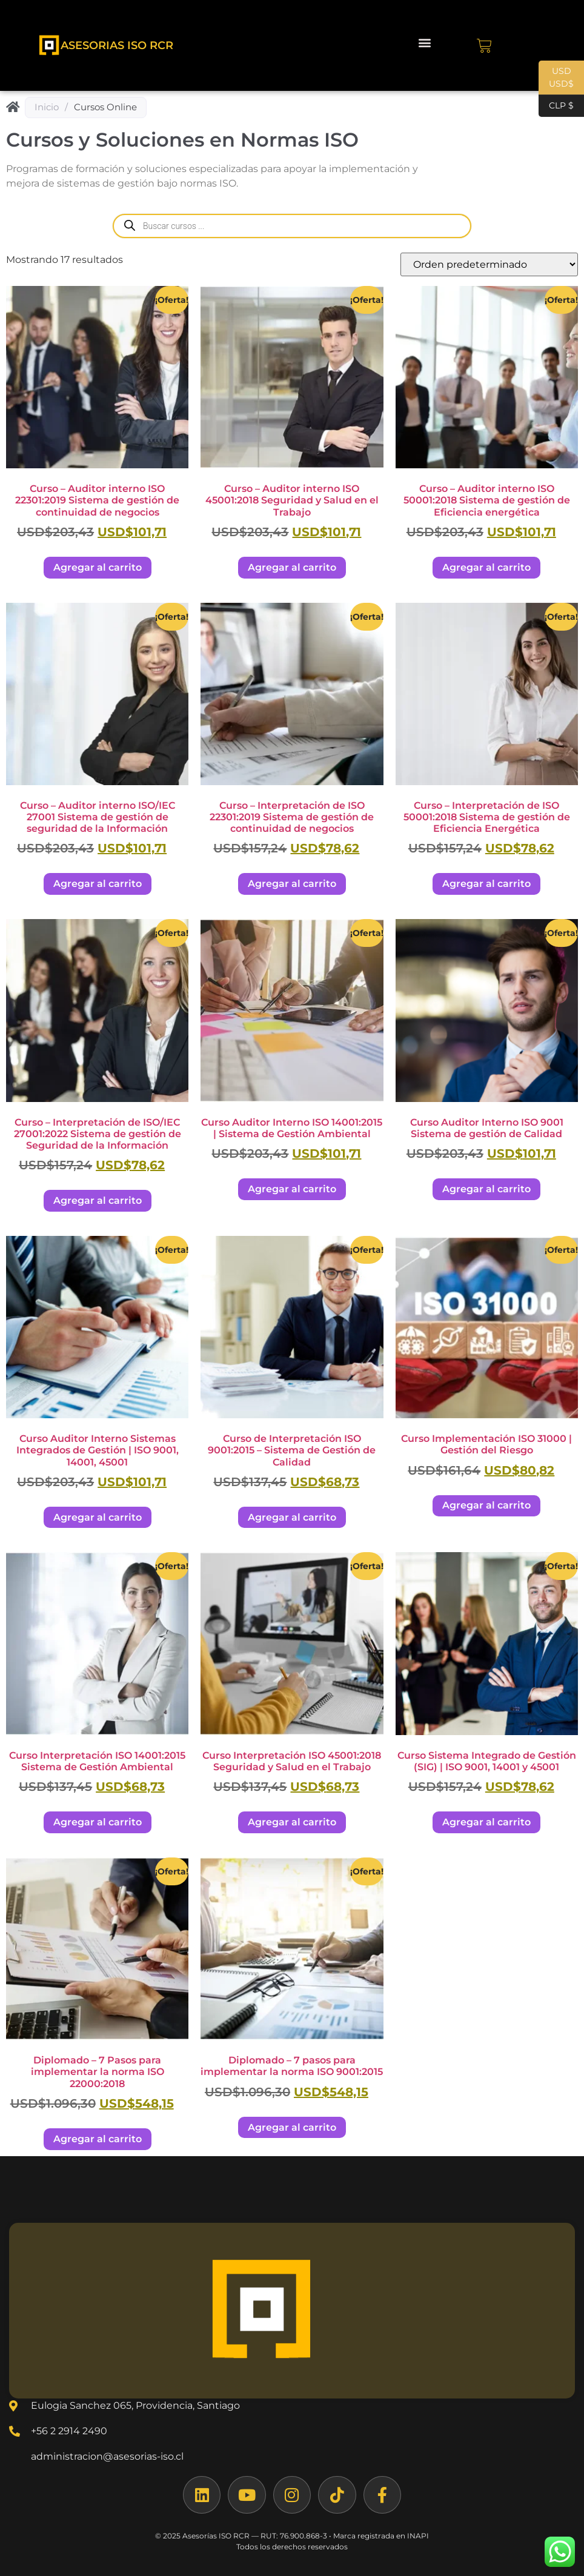 Image resolution: width=584 pixels, height=2576 pixels. Describe the element at coordinates (292, 1189) in the screenshot. I see `Agregar al carrito [Agregar al carrito: “Curso Auditor Interno ISO 14001:2015 | Sistema de Gestión Ambiental”]` at that location.